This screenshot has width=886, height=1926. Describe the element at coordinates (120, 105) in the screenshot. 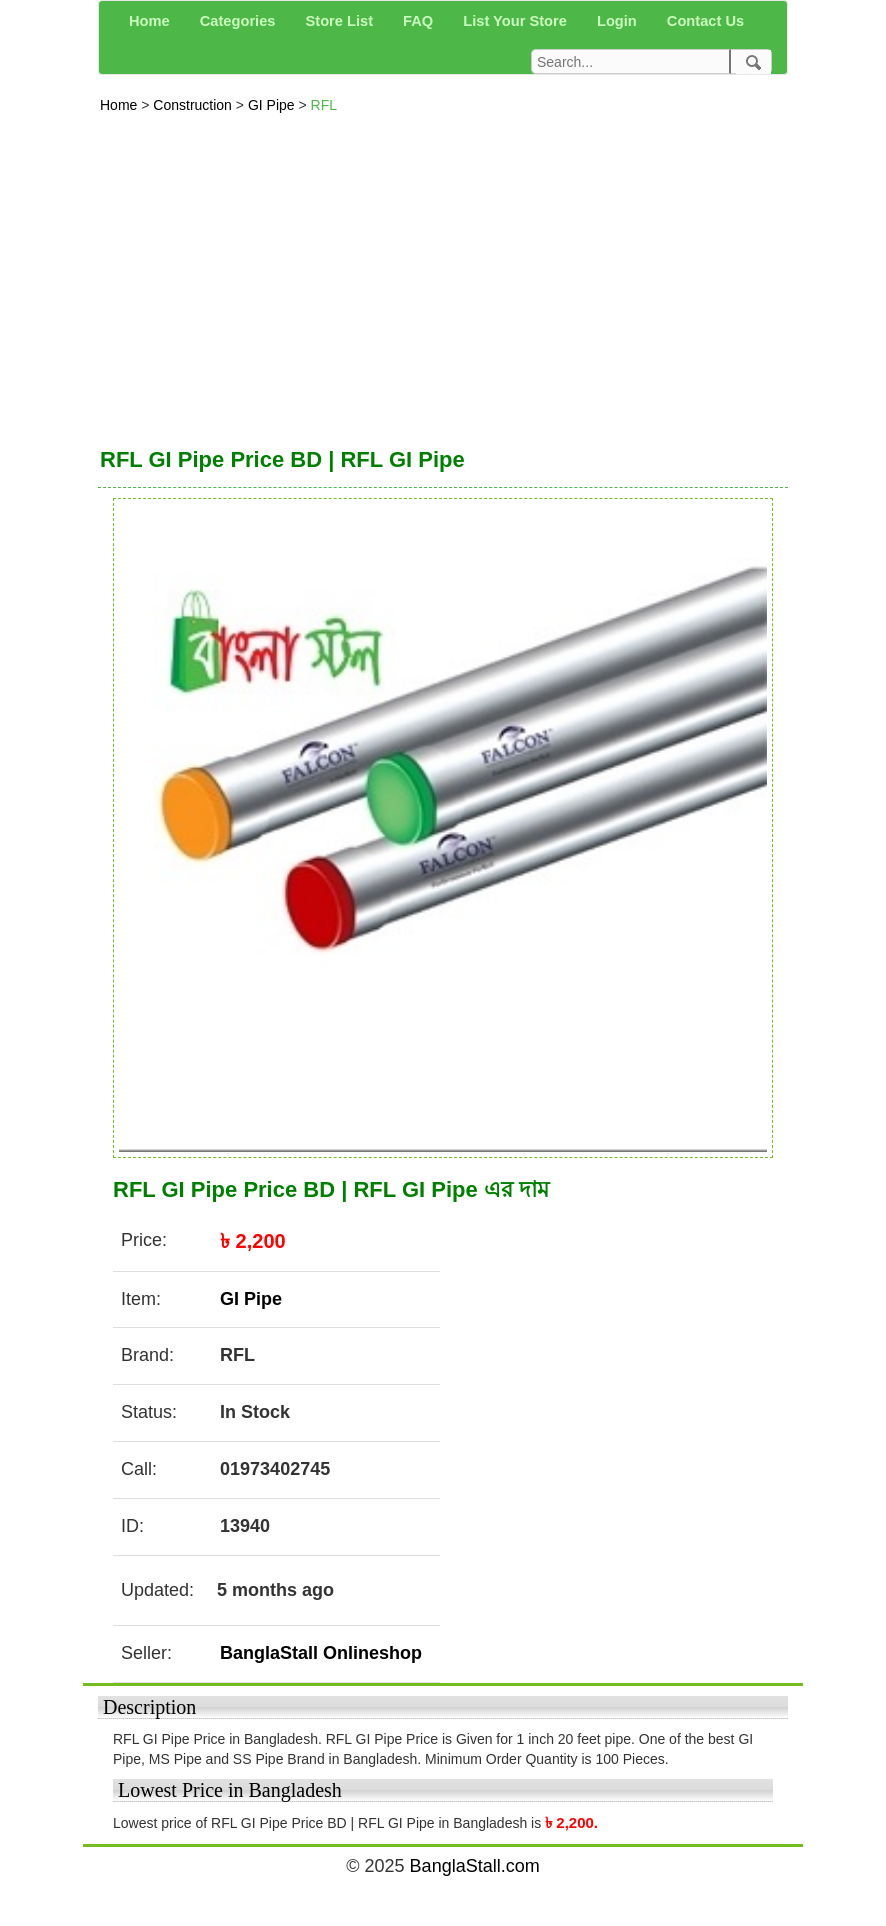

I see `Home` at that location.